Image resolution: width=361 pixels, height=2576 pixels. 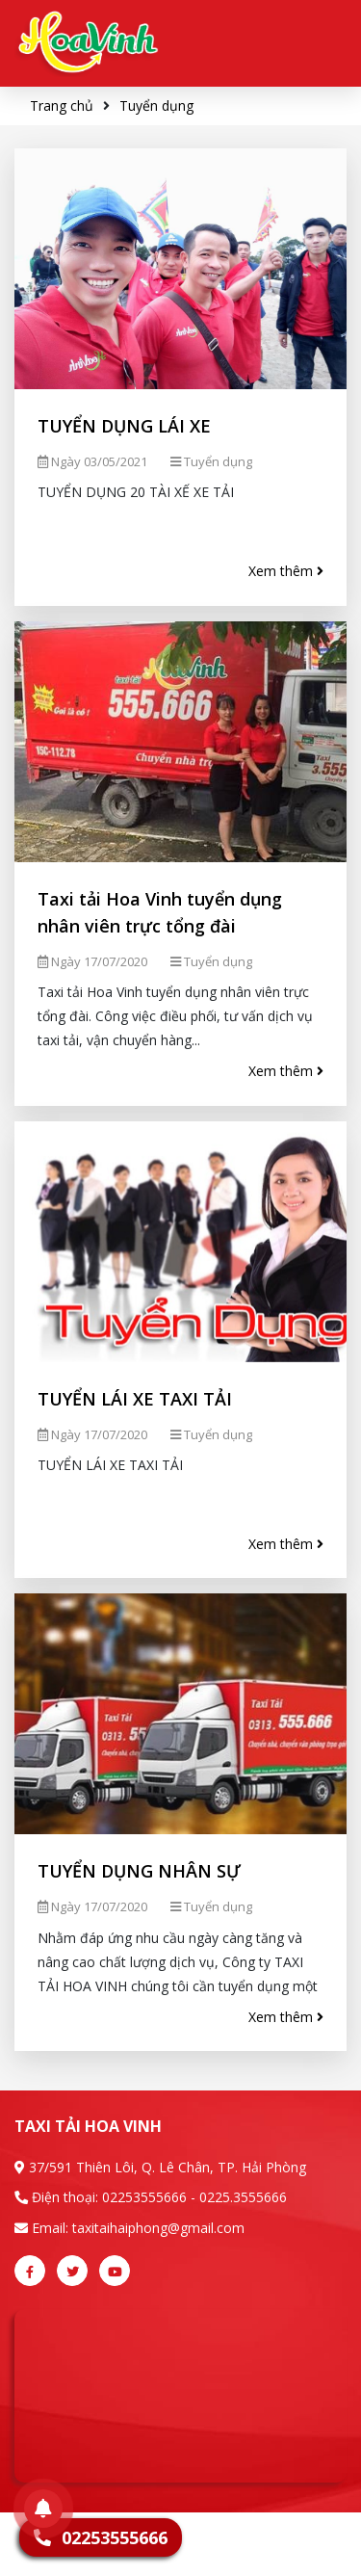 I want to click on Xem thêm, so click(x=285, y=571).